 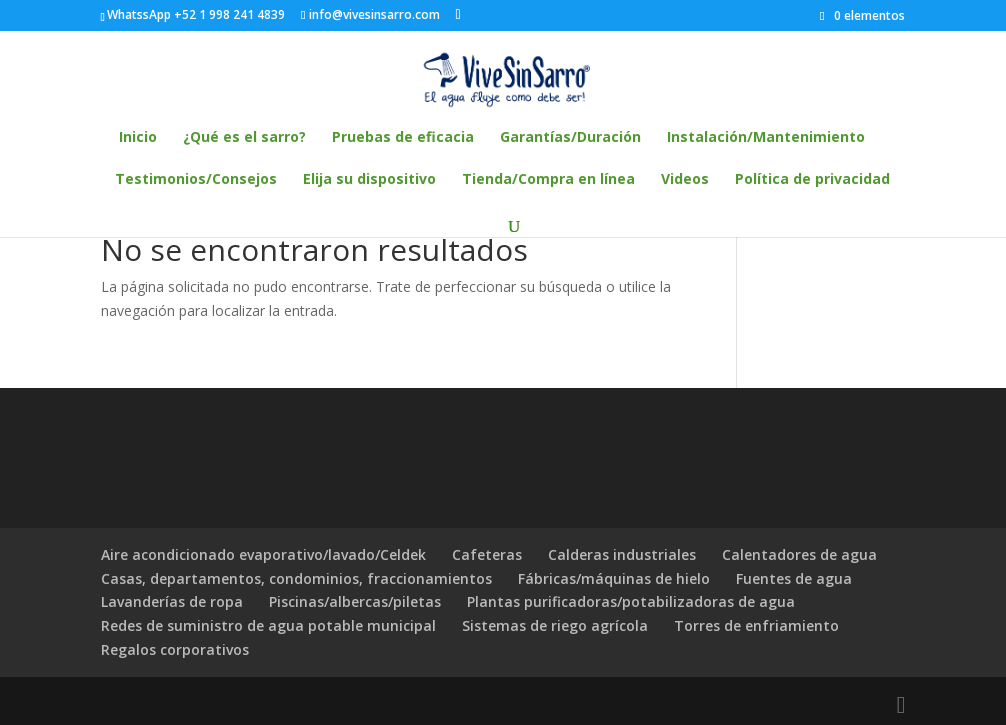 What do you see at coordinates (175, 649) in the screenshot?
I see `Regalos corporativos` at bounding box center [175, 649].